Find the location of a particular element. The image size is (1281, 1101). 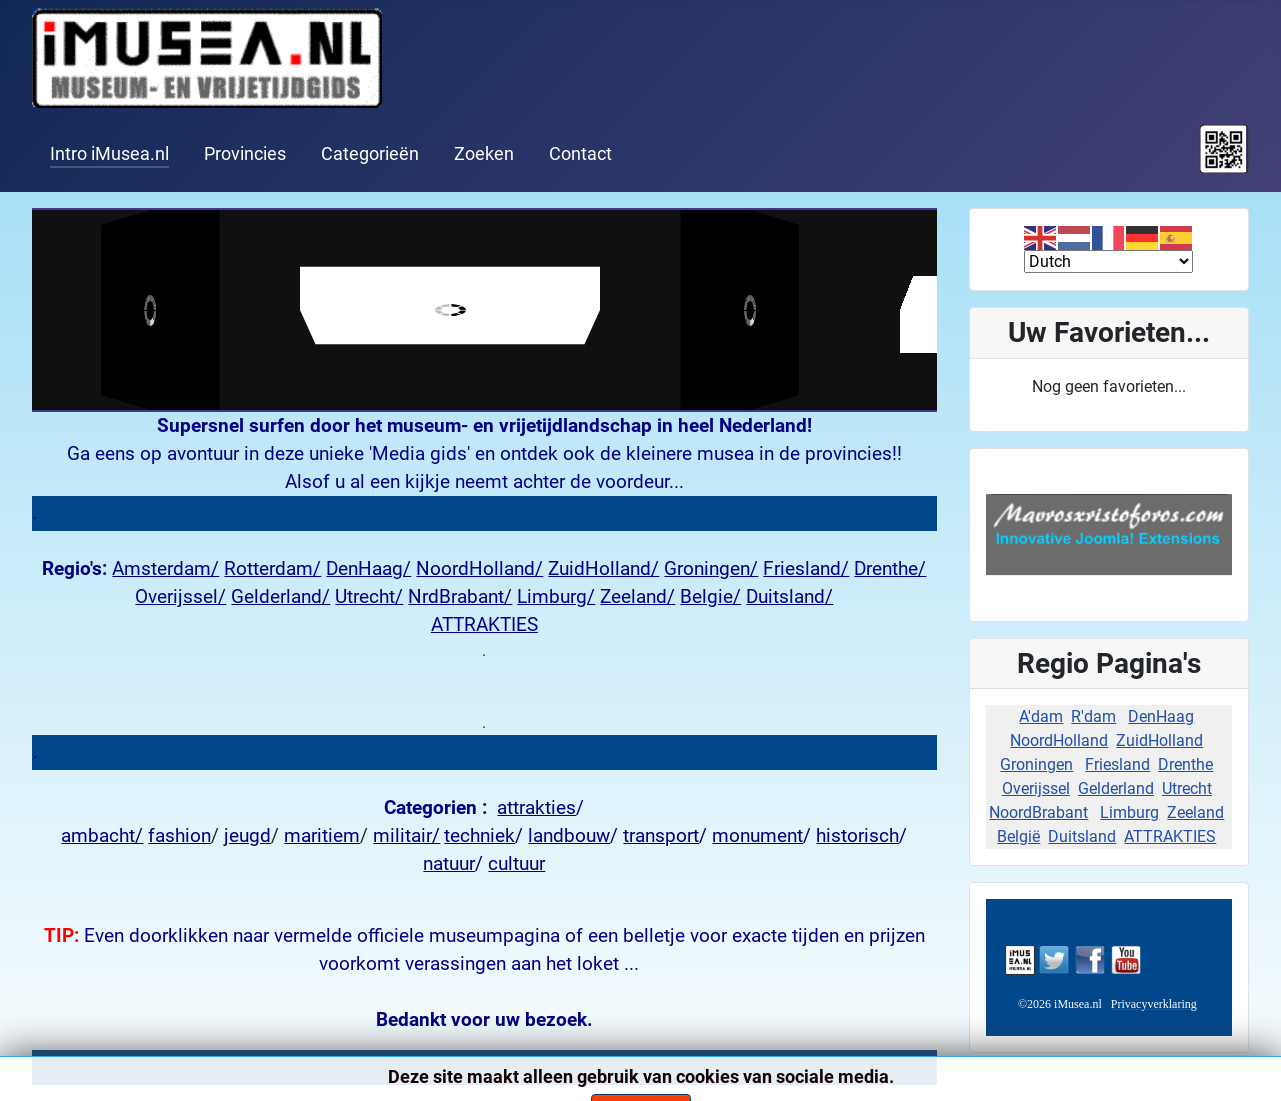

Zoeken is located at coordinates (484, 154).